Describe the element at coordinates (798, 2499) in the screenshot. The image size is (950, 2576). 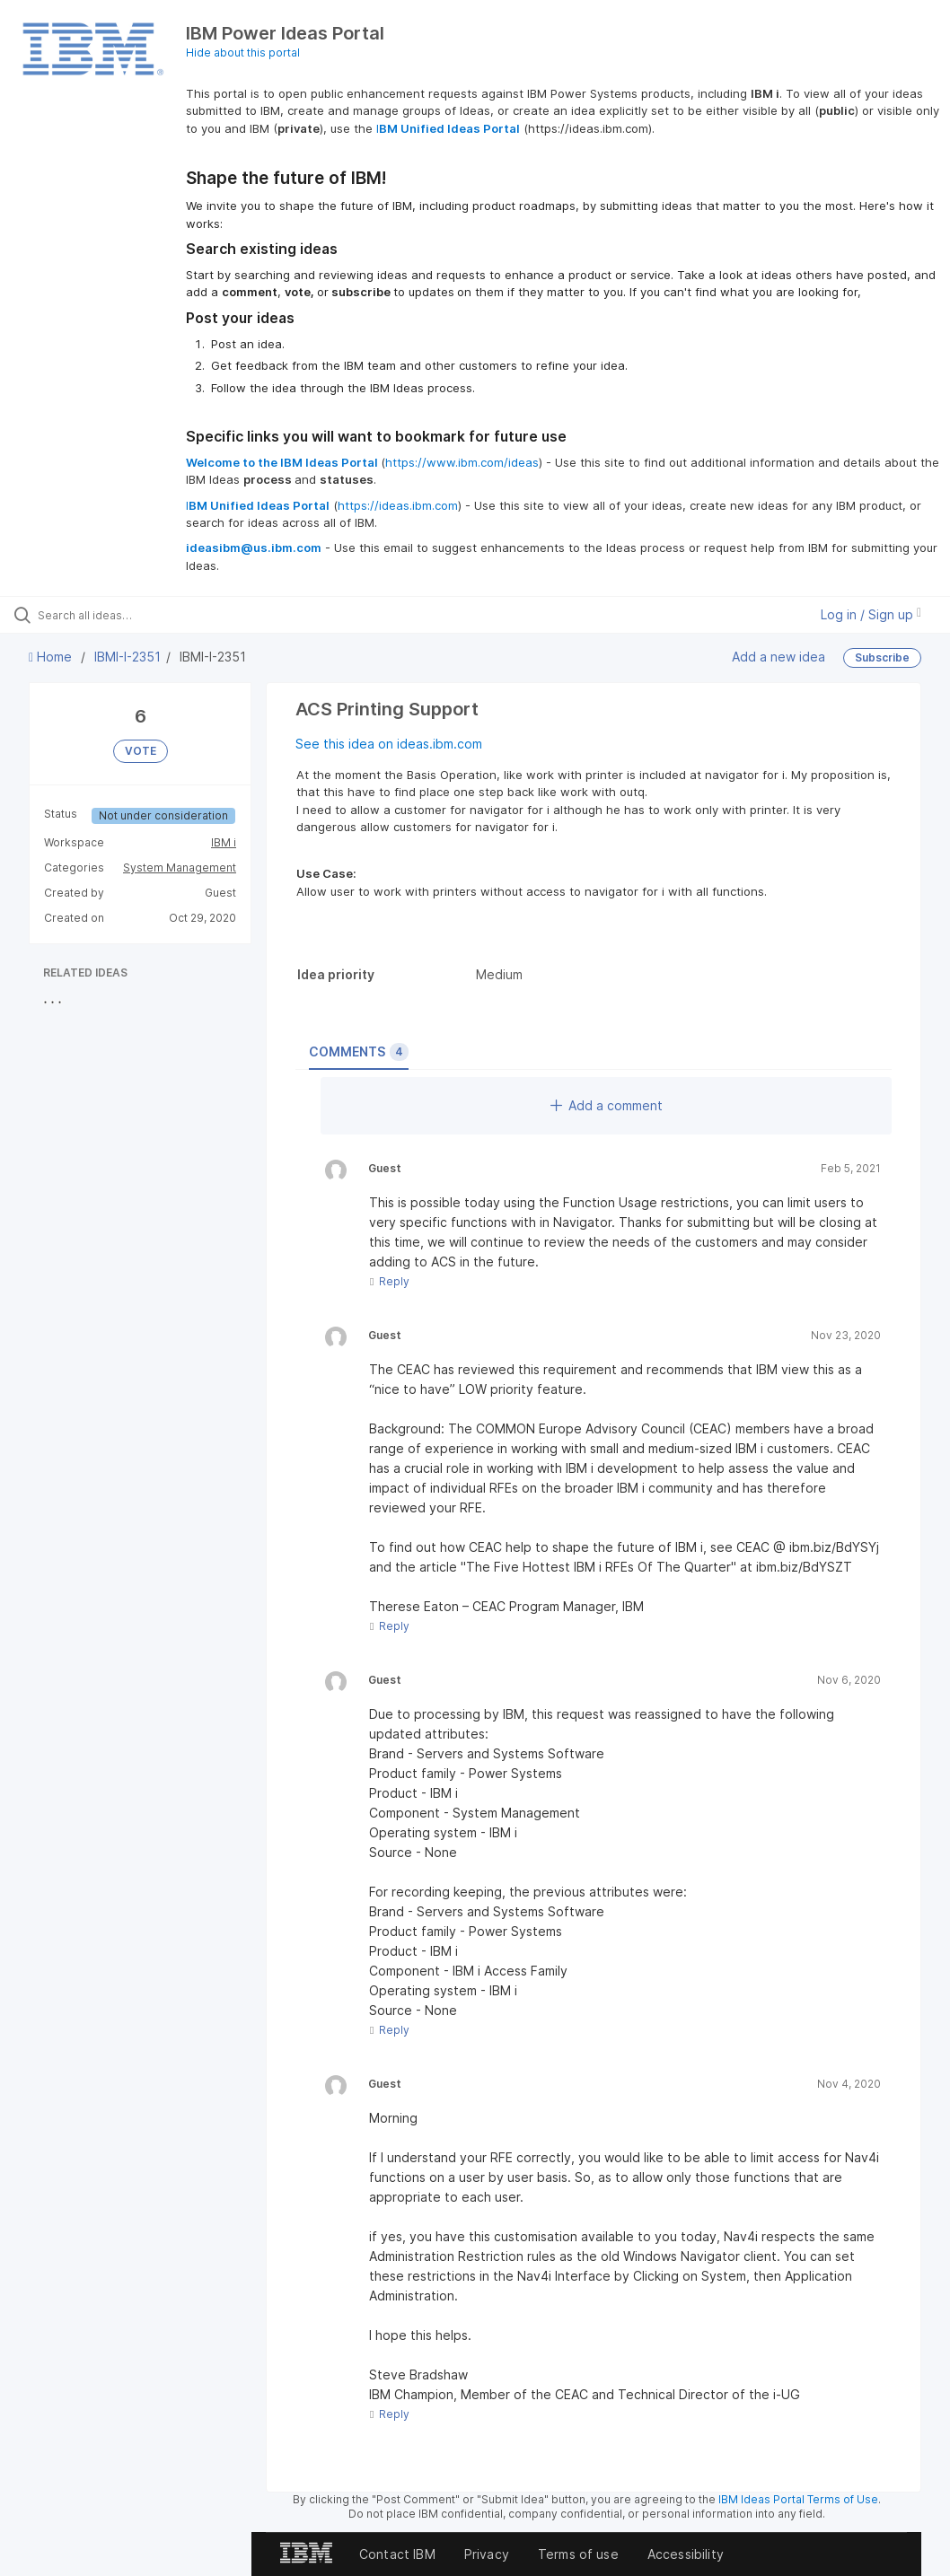
I see `IBM Ideas Portal Terms of Use` at that location.